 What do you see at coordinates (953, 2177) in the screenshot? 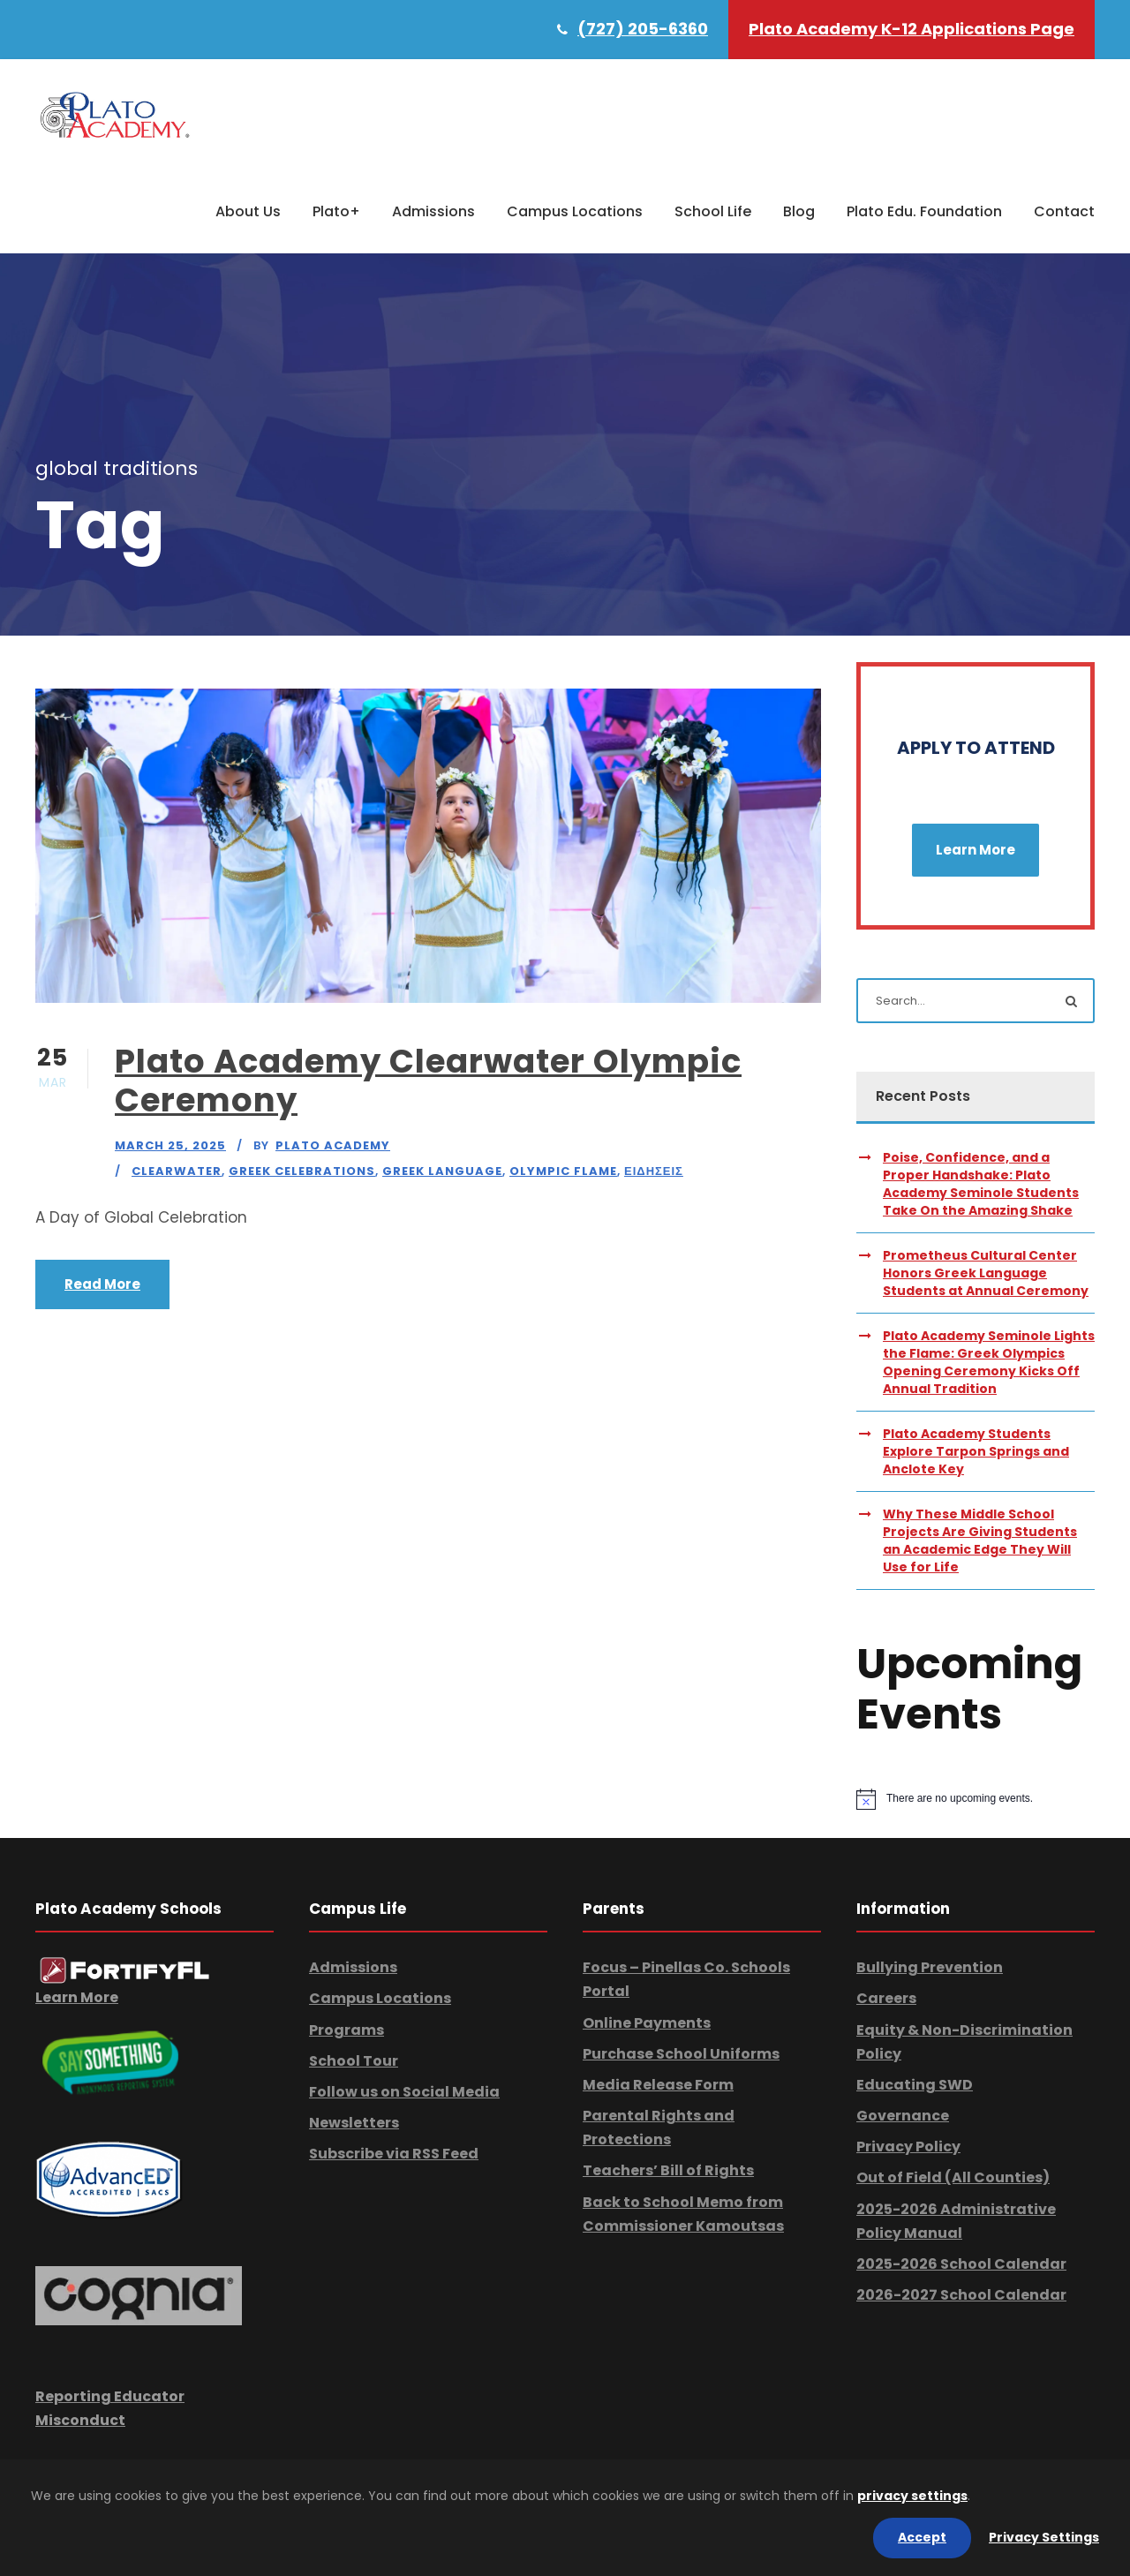
I see `Out of Field (All Counties)` at bounding box center [953, 2177].